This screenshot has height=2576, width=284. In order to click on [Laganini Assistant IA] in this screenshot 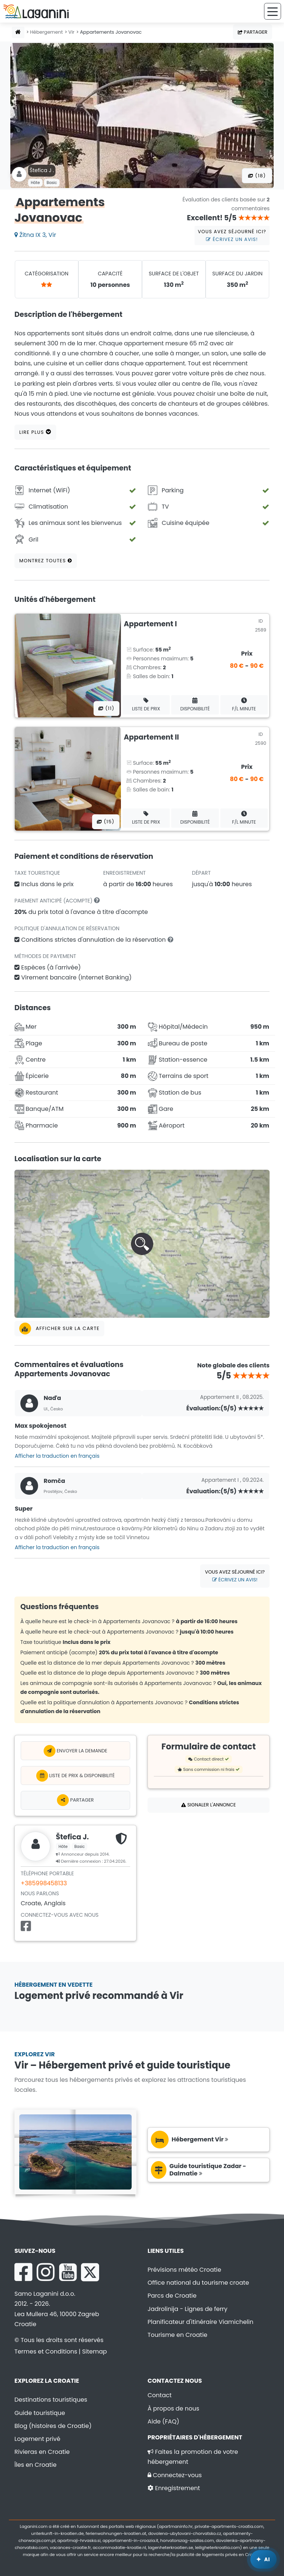, I will do `click(263, 2559)`.